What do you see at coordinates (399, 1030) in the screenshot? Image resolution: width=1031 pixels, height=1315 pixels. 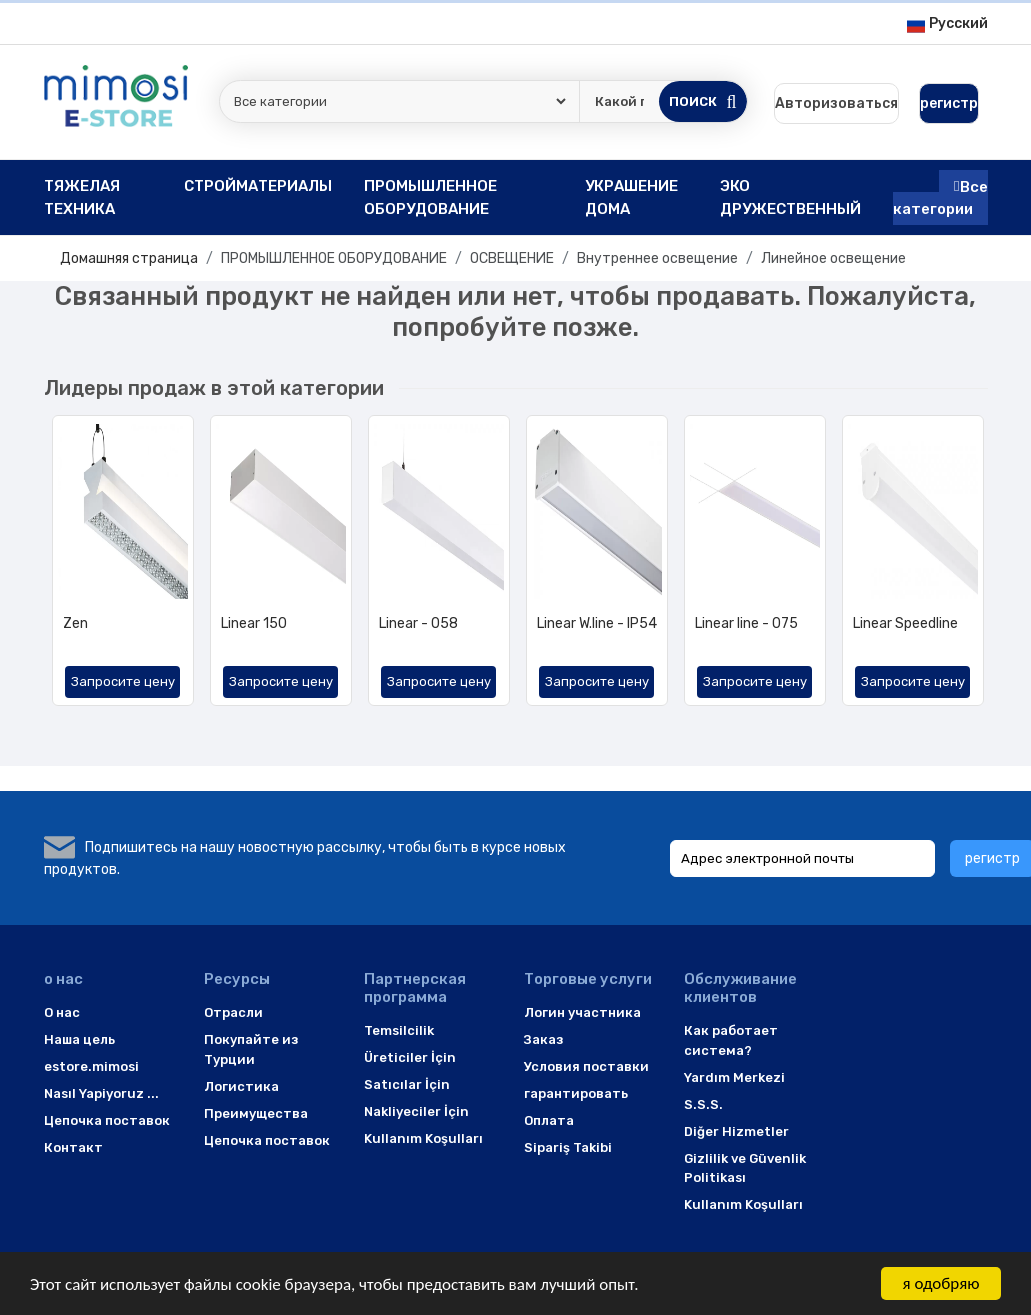 I see `Temsilcilik` at bounding box center [399, 1030].